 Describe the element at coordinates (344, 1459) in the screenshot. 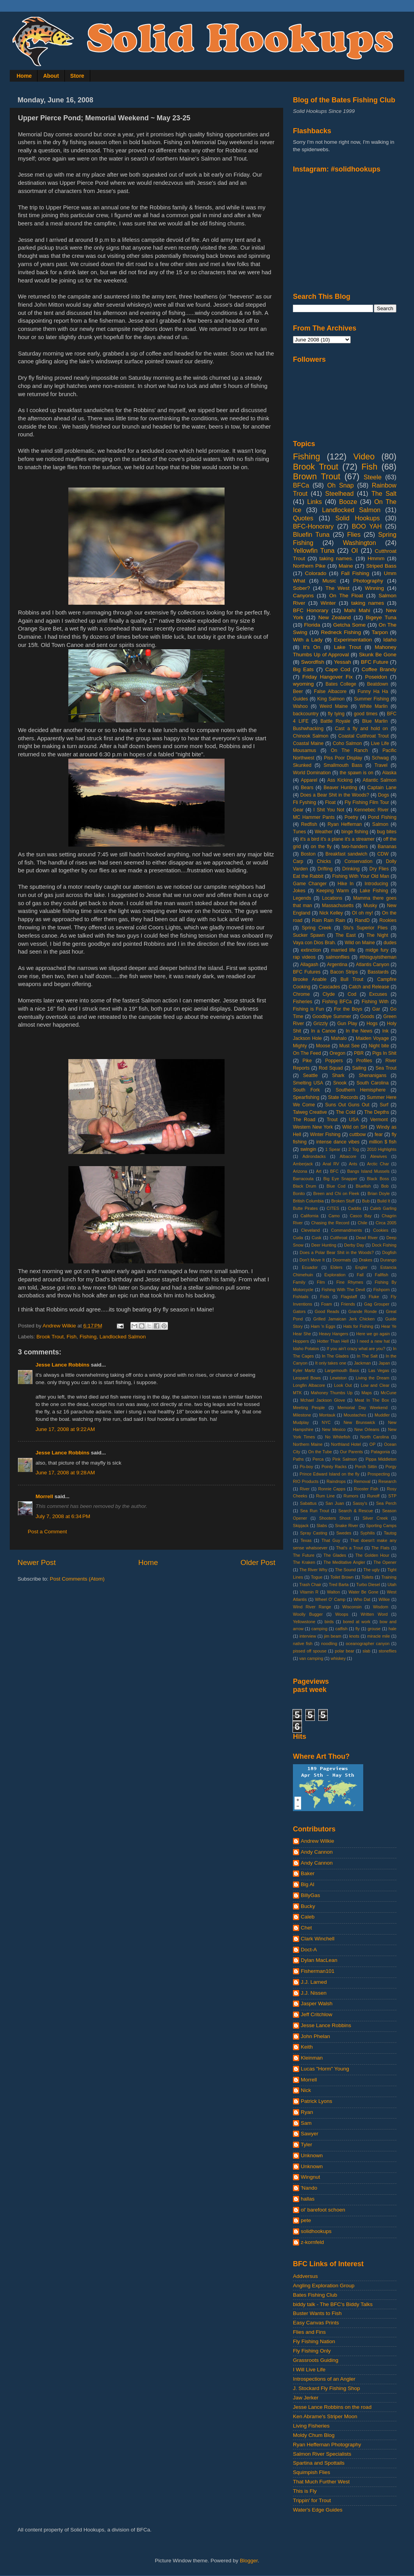

I see `Pink Salmon` at that location.